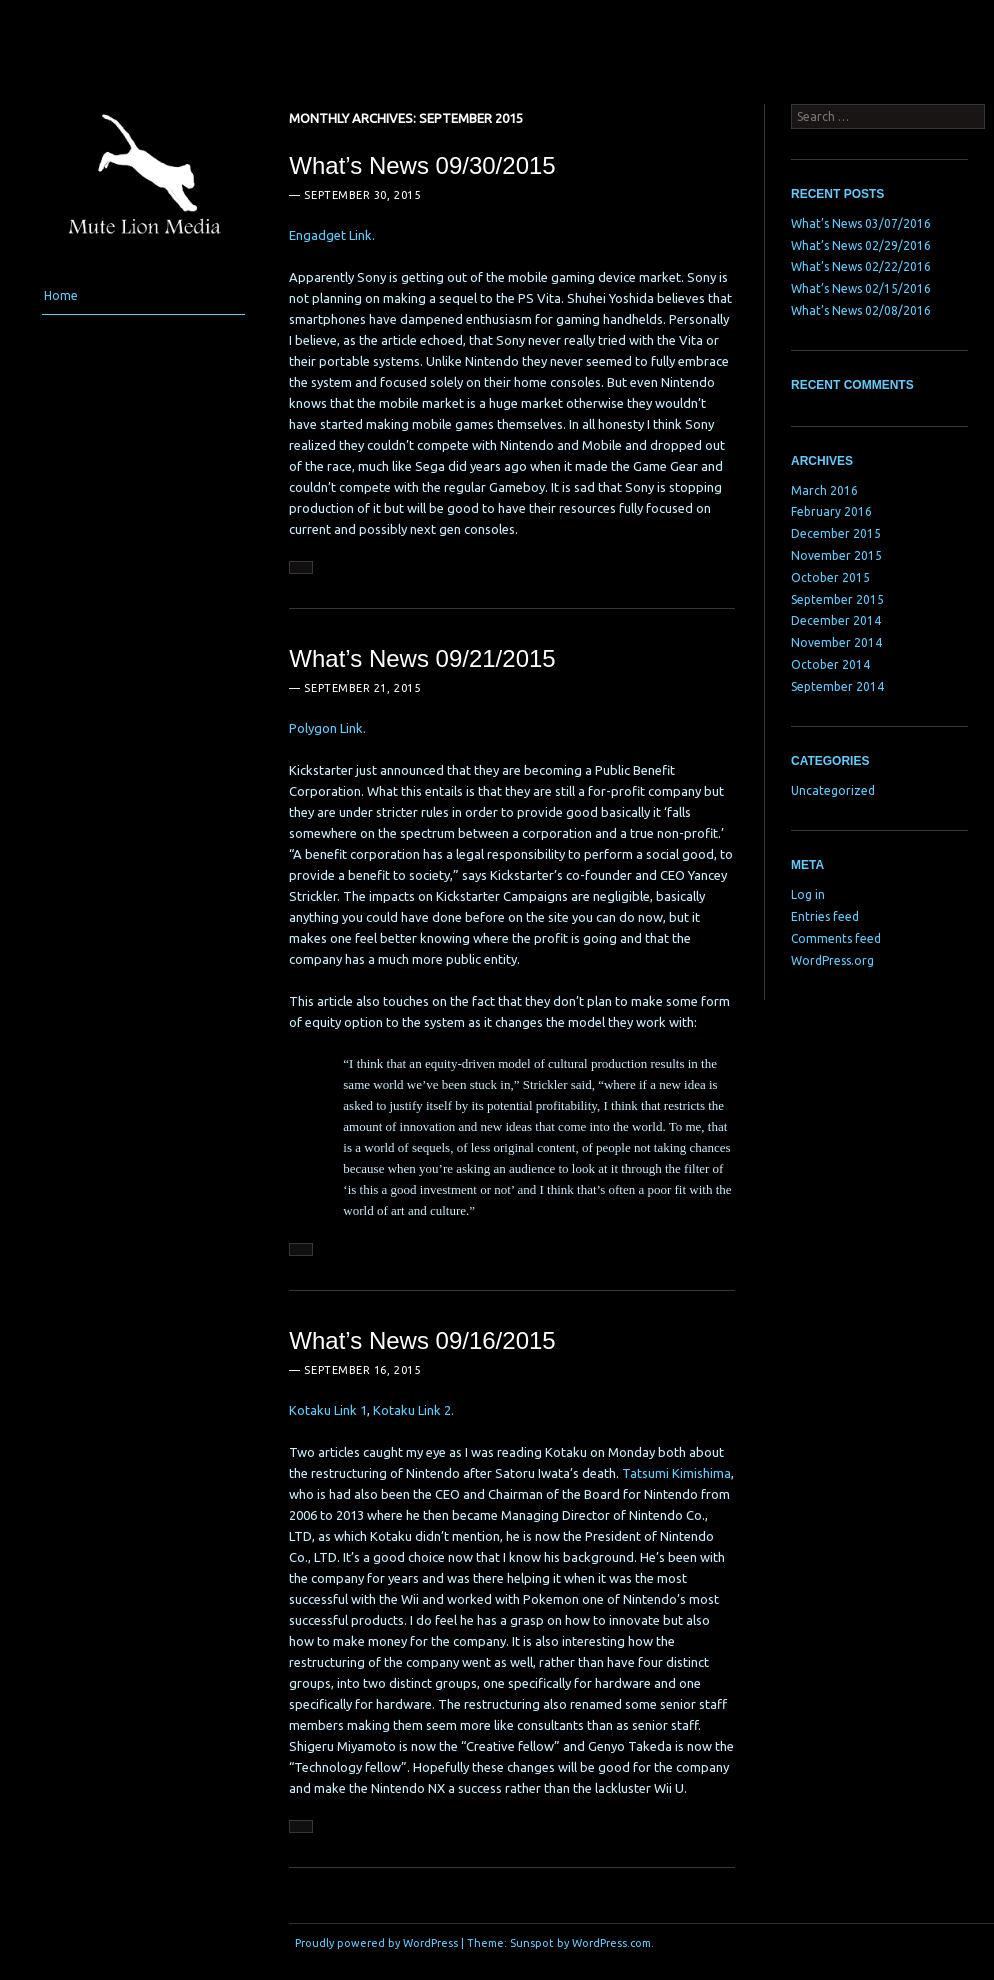 This screenshot has width=994, height=1980. I want to click on Comments feed, so click(836, 938).